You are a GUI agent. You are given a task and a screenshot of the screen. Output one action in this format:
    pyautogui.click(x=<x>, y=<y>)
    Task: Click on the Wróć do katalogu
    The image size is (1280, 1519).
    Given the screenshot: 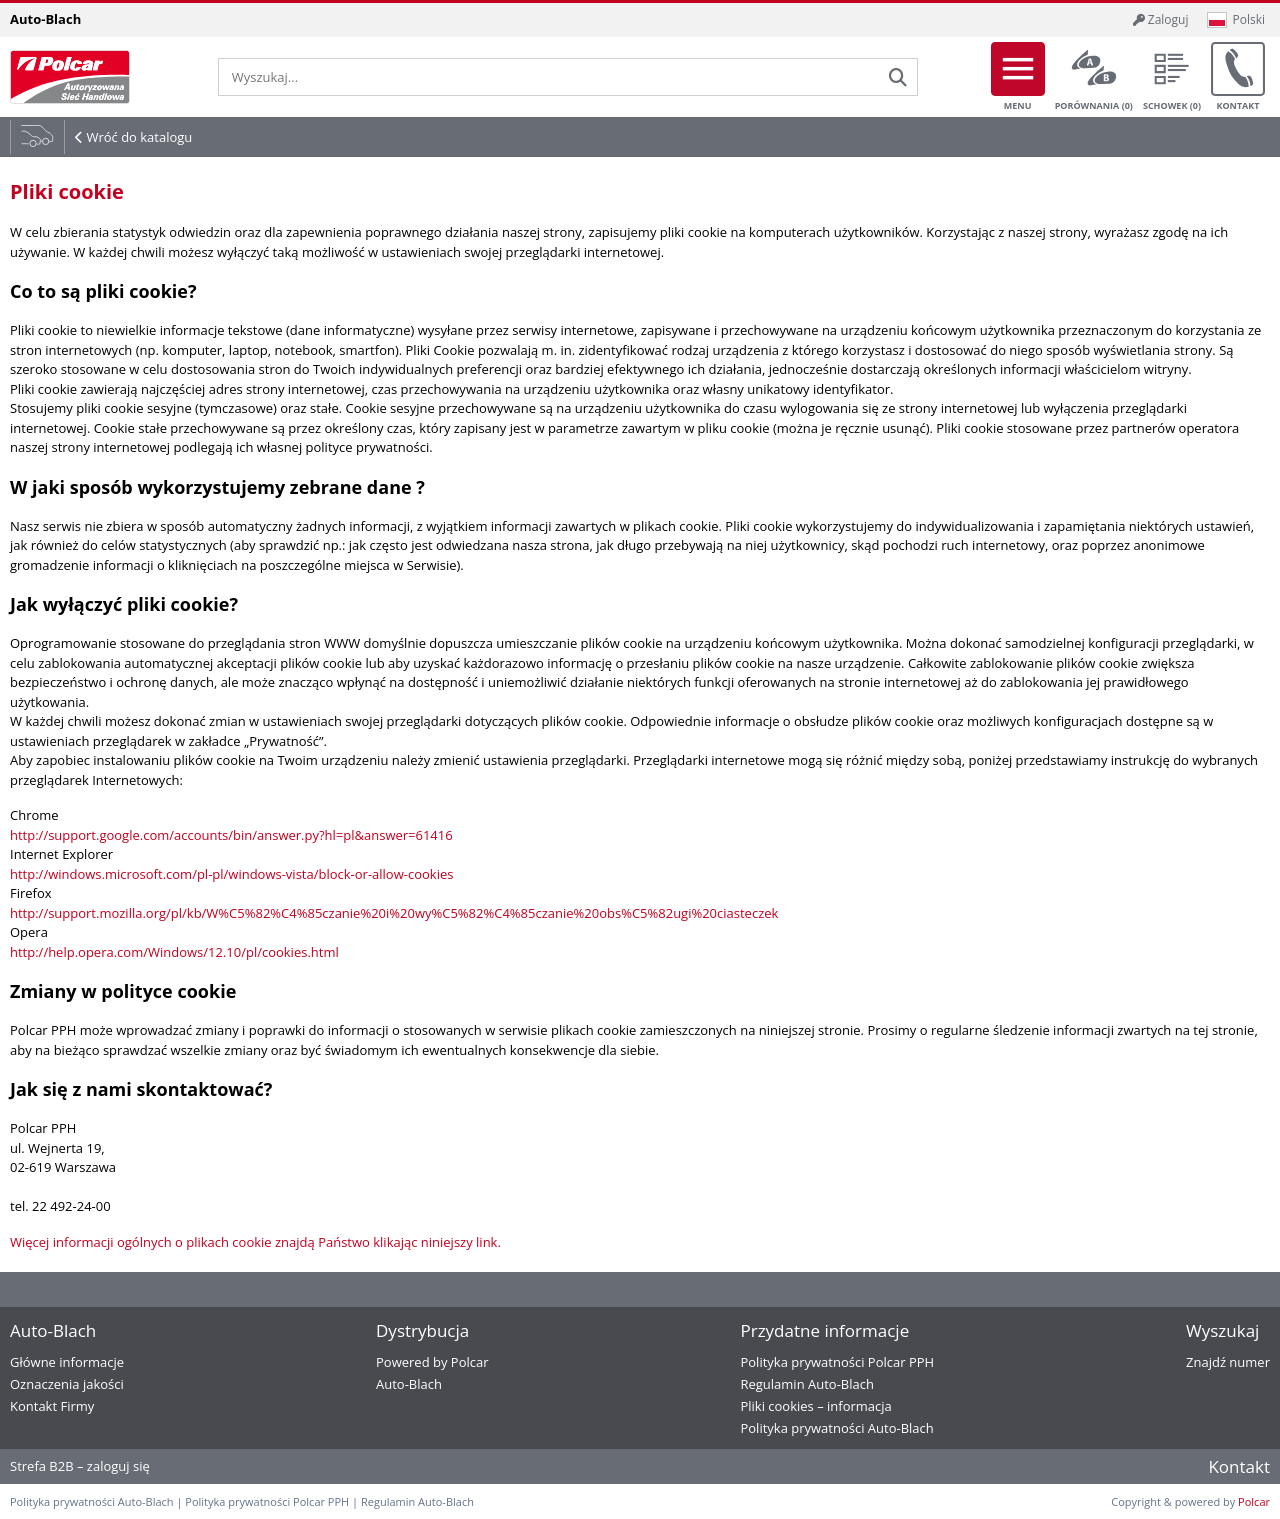 What is the action you would take?
    pyautogui.click(x=139, y=137)
    